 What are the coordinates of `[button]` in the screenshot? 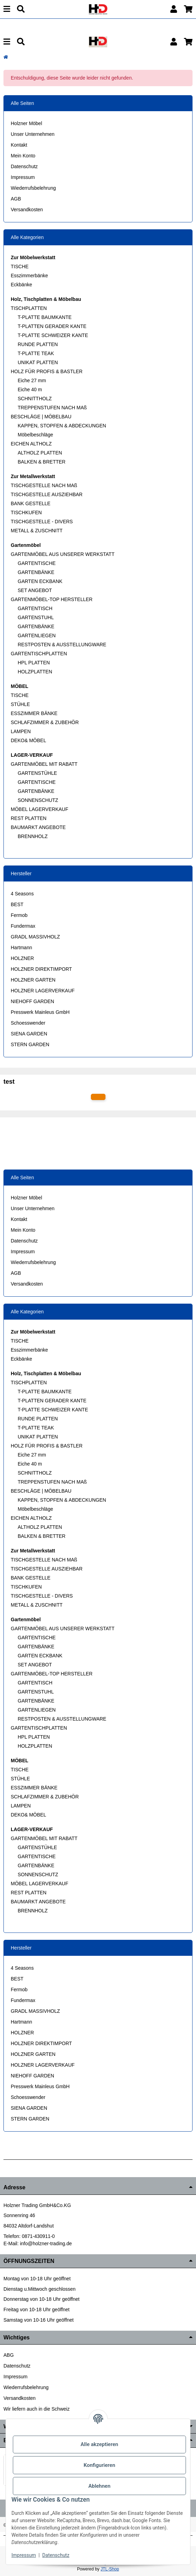 It's located at (173, 9).